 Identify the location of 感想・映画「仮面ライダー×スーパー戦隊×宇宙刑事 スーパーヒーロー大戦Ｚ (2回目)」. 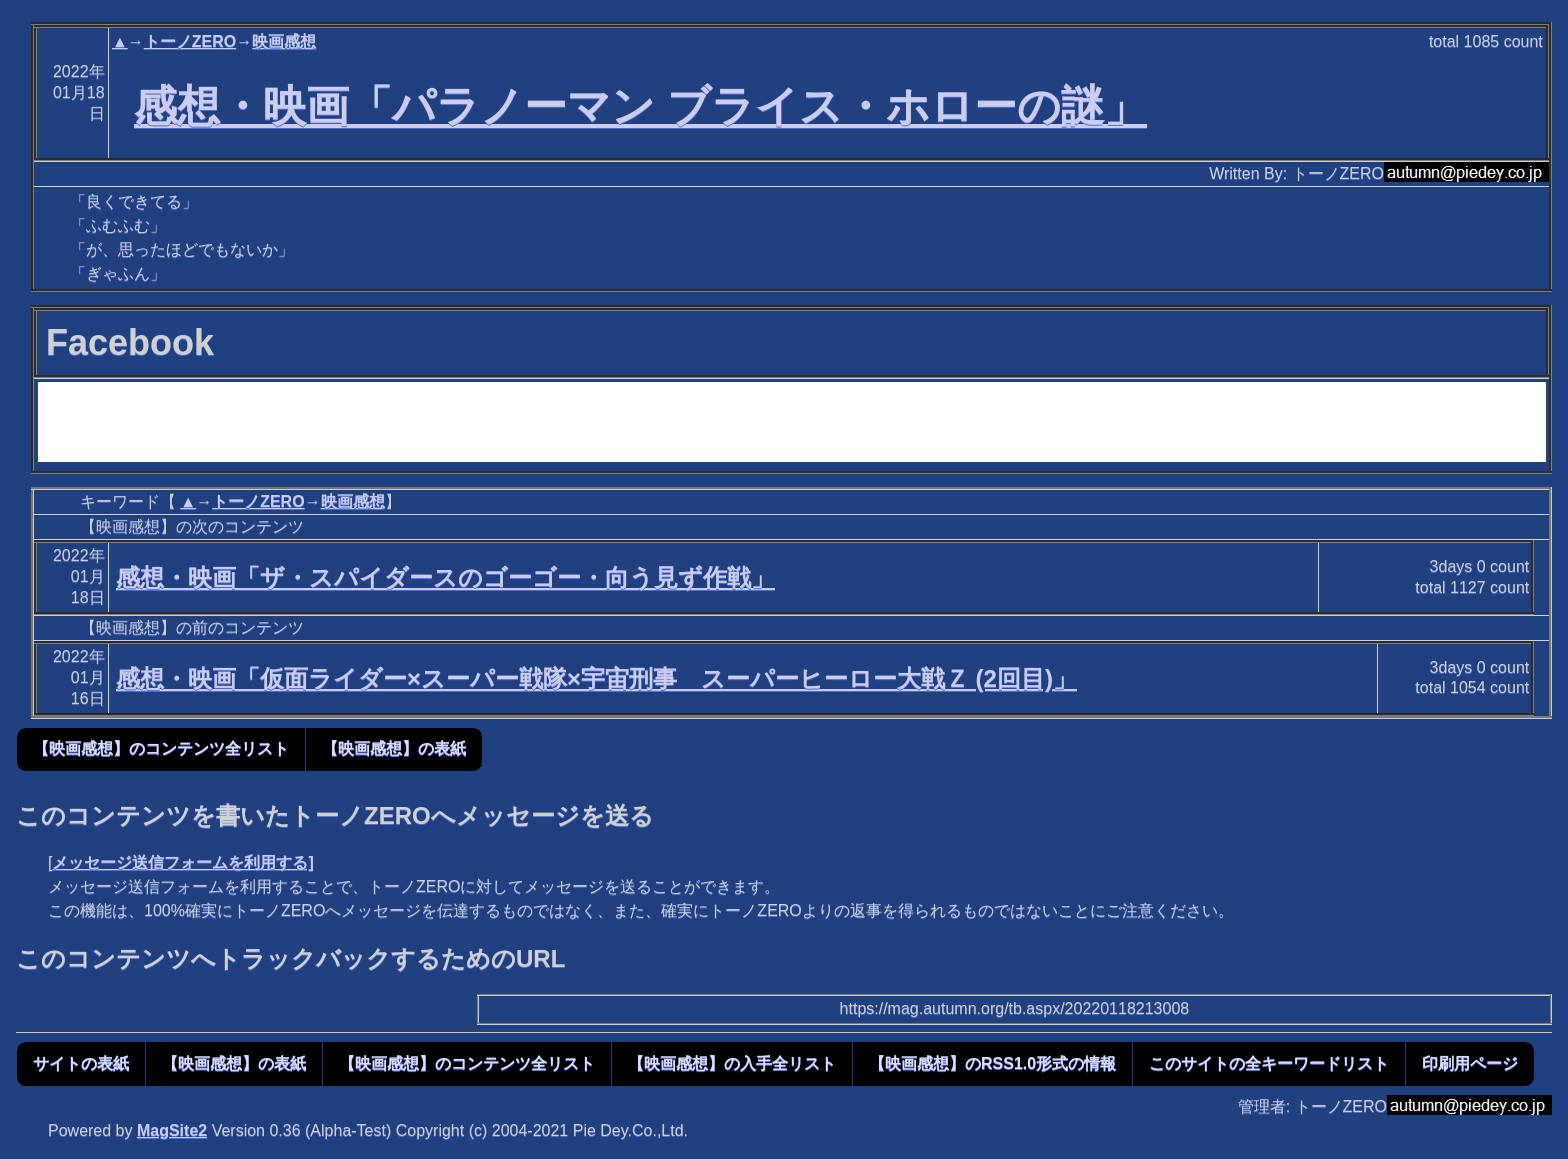
(596, 678).